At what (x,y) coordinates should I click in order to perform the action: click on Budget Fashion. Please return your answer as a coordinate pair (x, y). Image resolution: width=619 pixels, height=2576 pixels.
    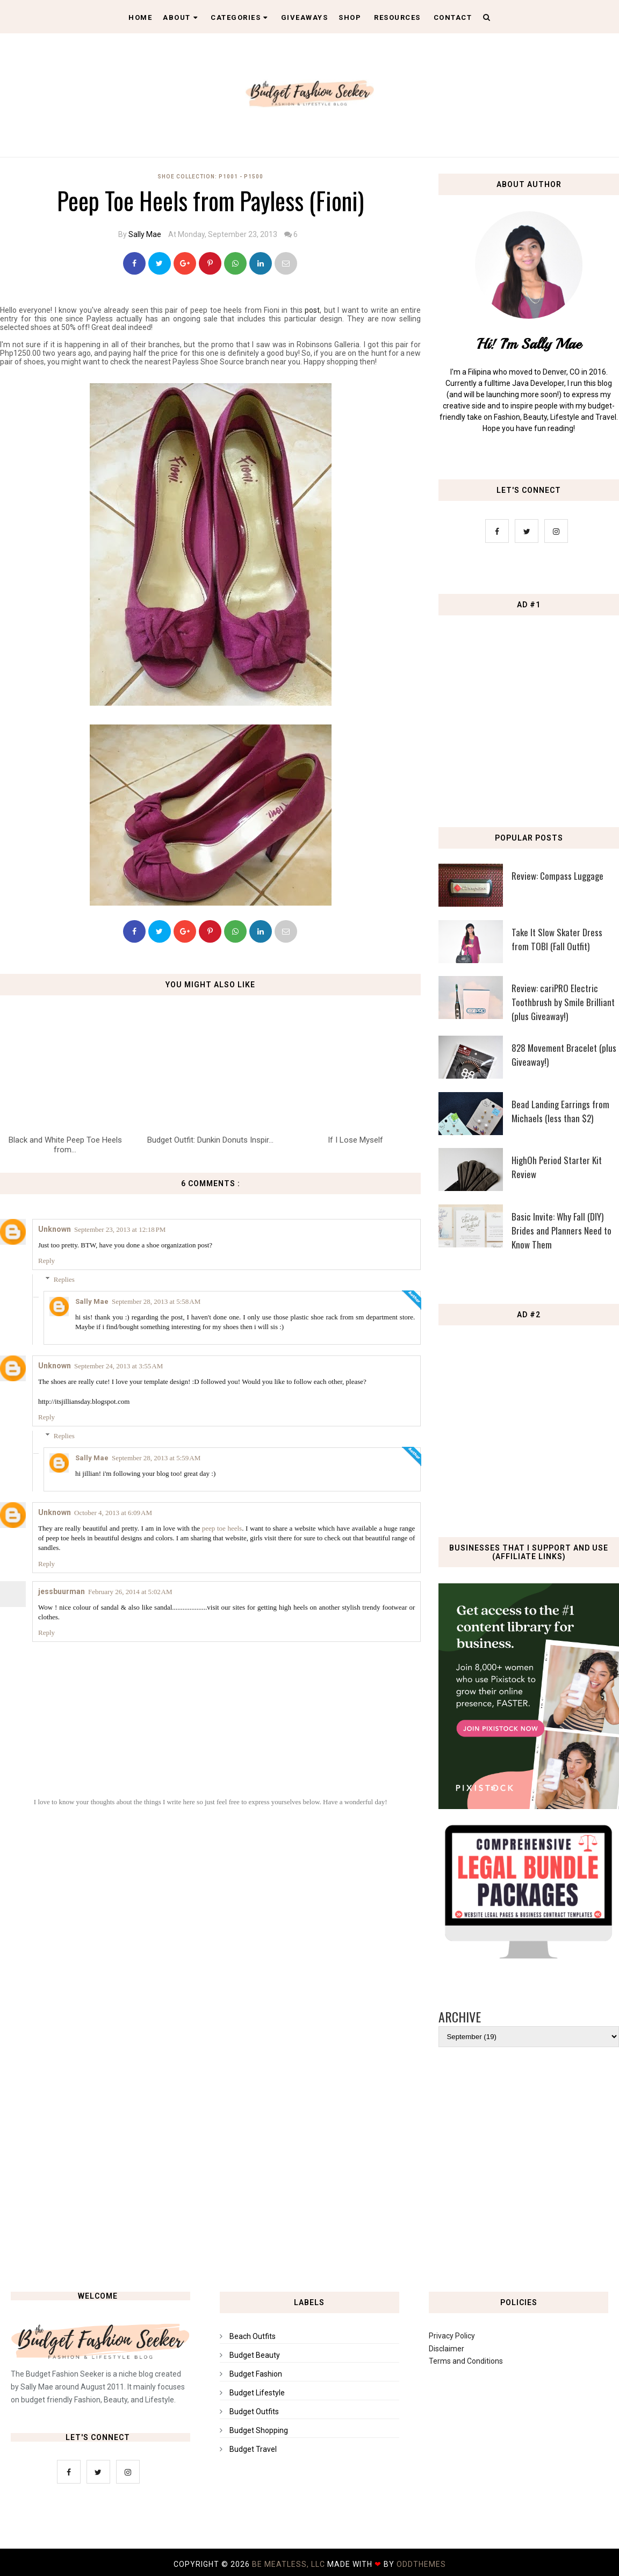
    Looking at the image, I should click on (255, 2374).